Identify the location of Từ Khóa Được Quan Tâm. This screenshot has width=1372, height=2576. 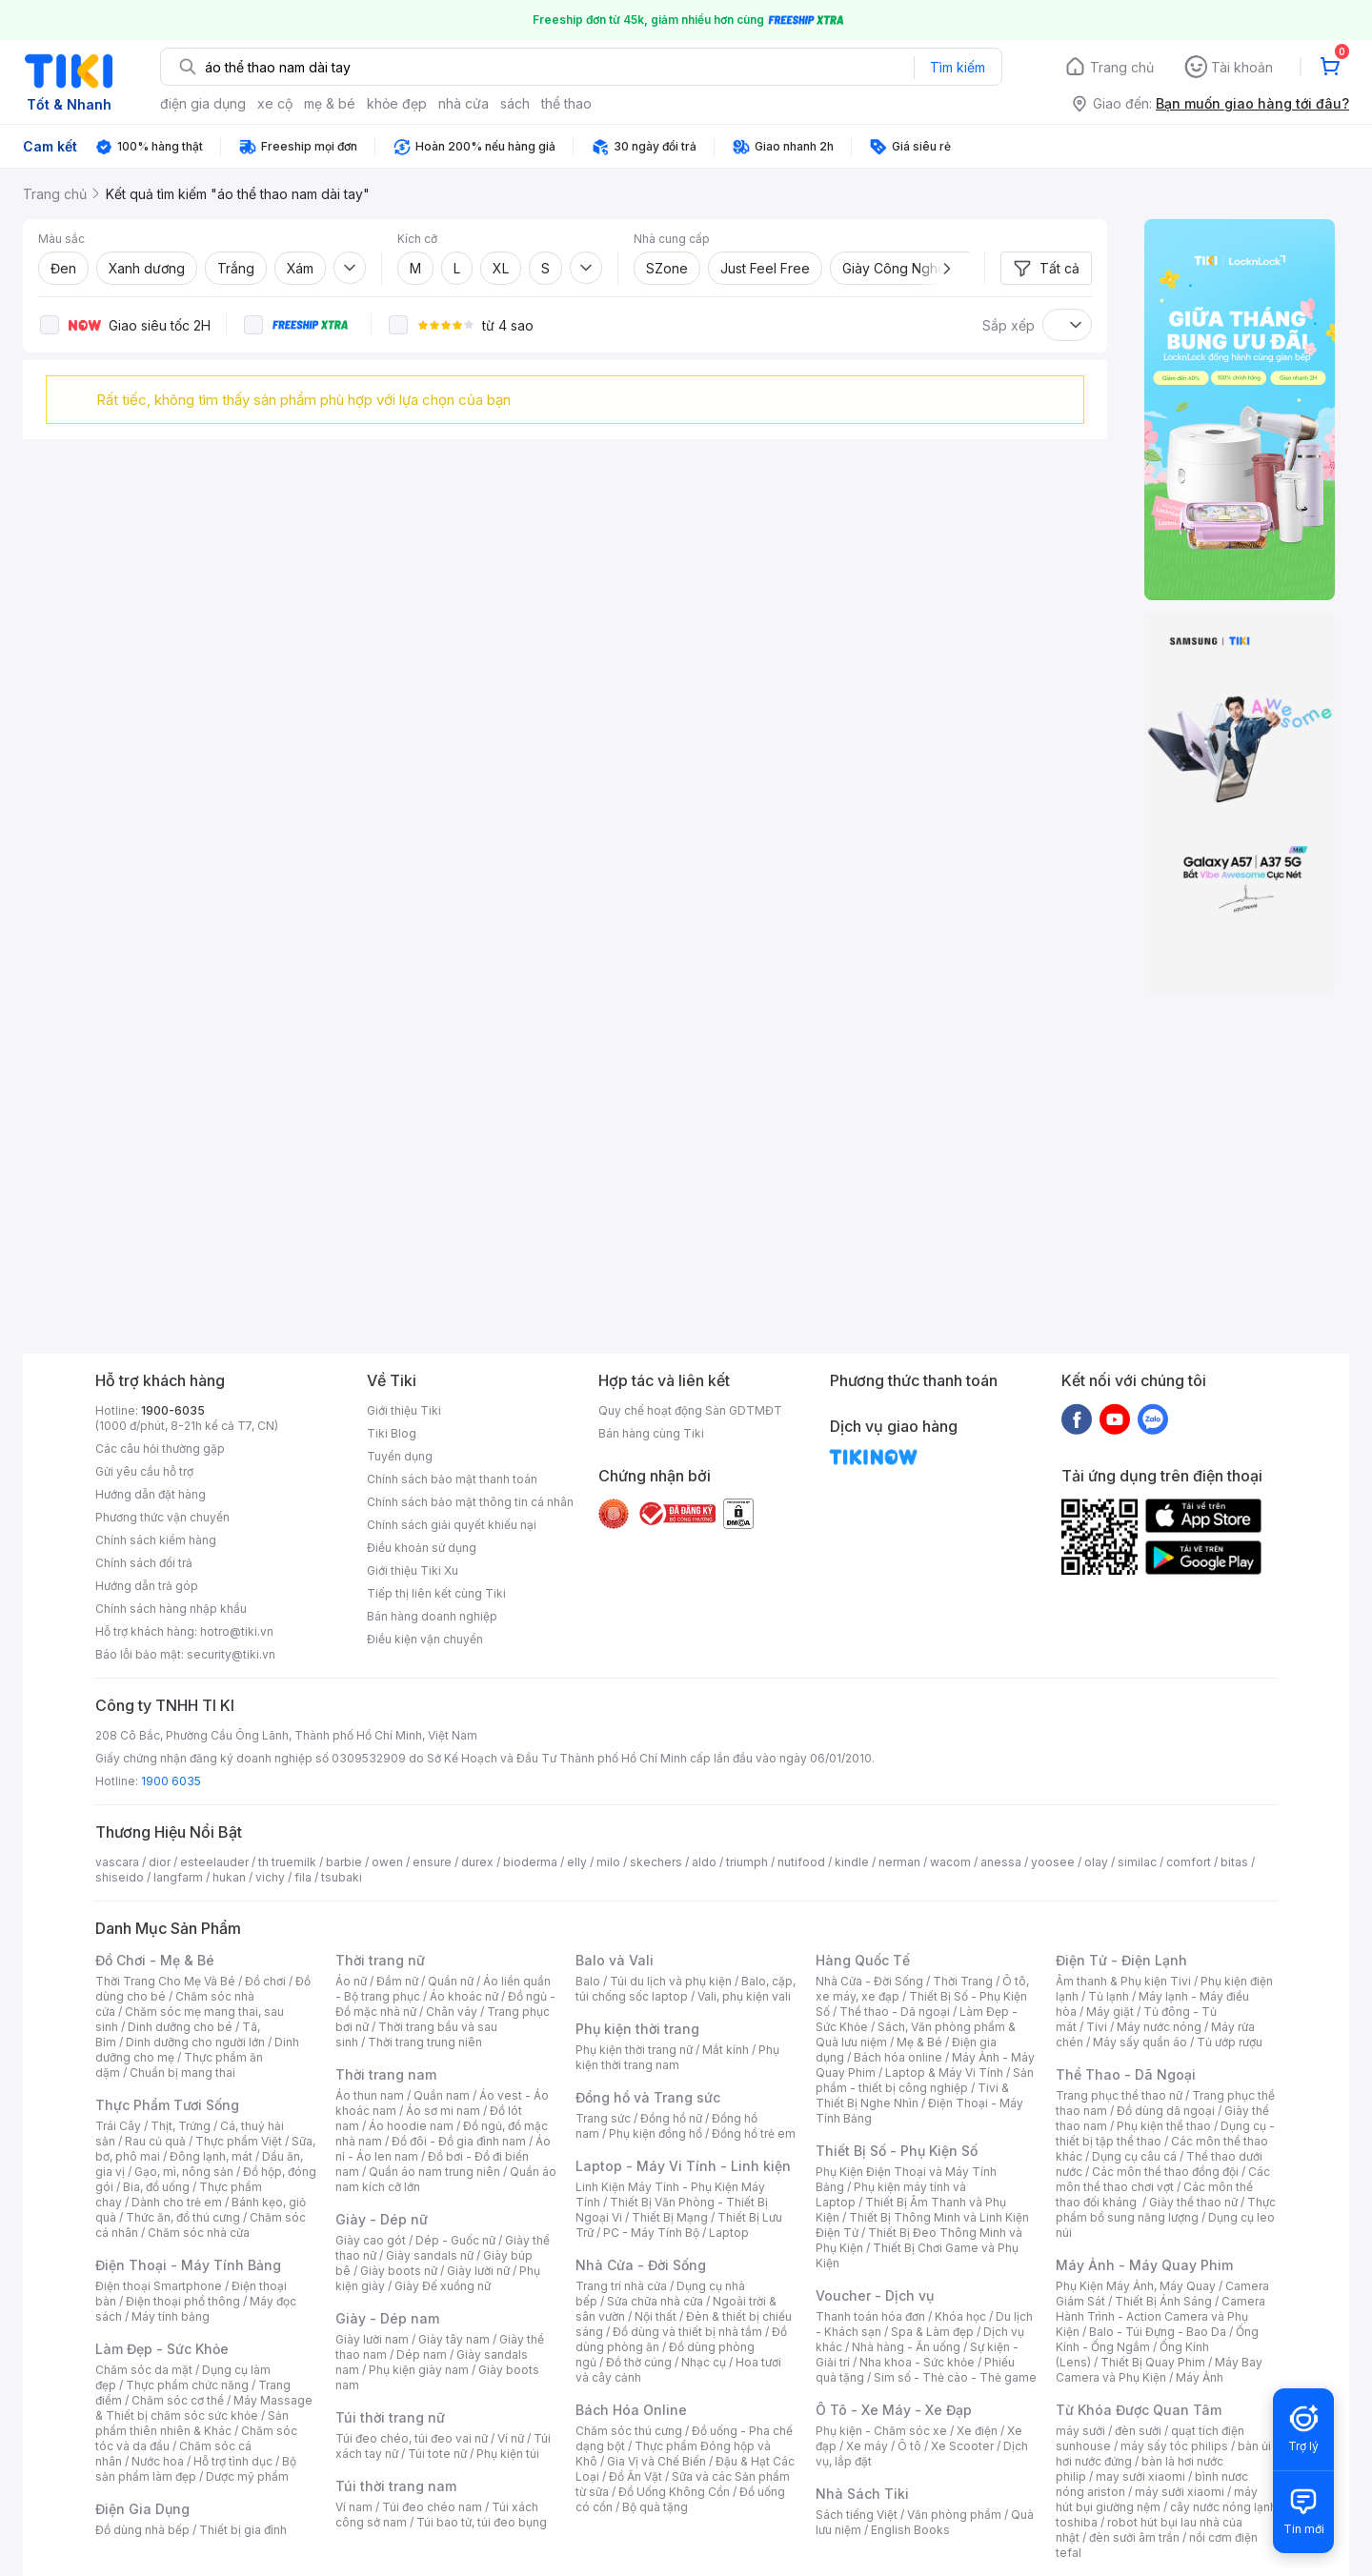
(1138, 2410).